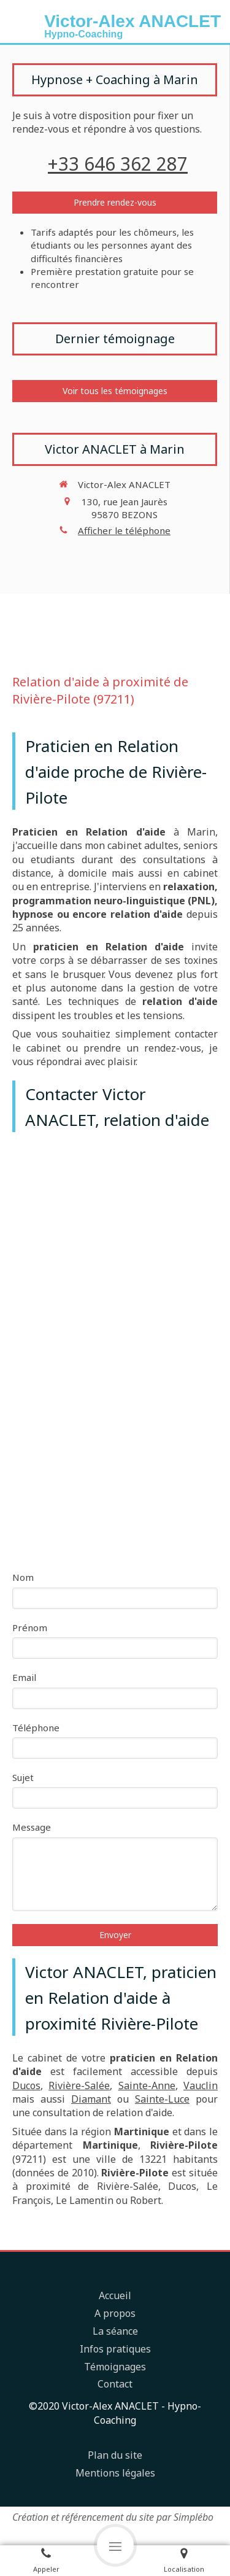  Describe the element at coordinates (29, 1627) in the screenshot. I see `Prénom` at that location.